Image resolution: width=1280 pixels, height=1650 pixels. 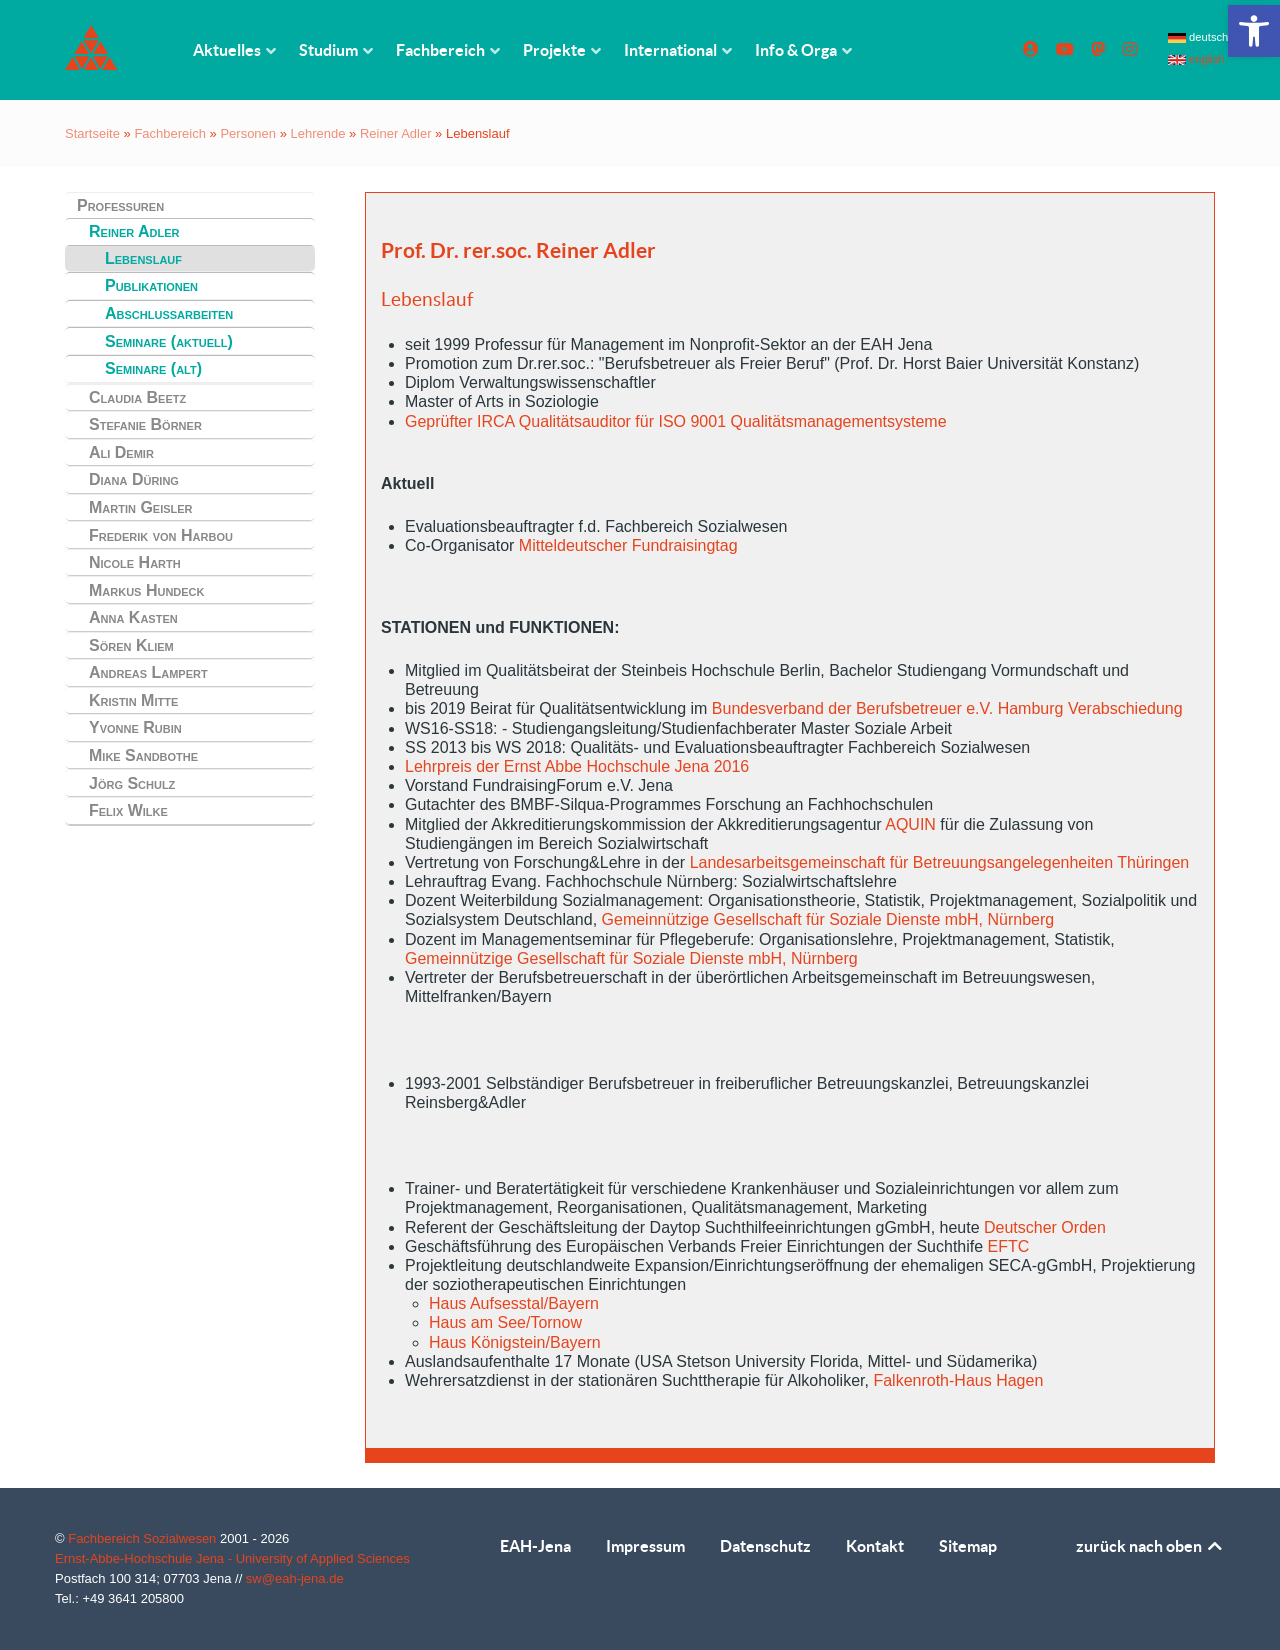 What do you see at coordinates (1125, 708) in the screenshot?
I see `Verabschiedung [link]` at bounding box center [1125, 708].